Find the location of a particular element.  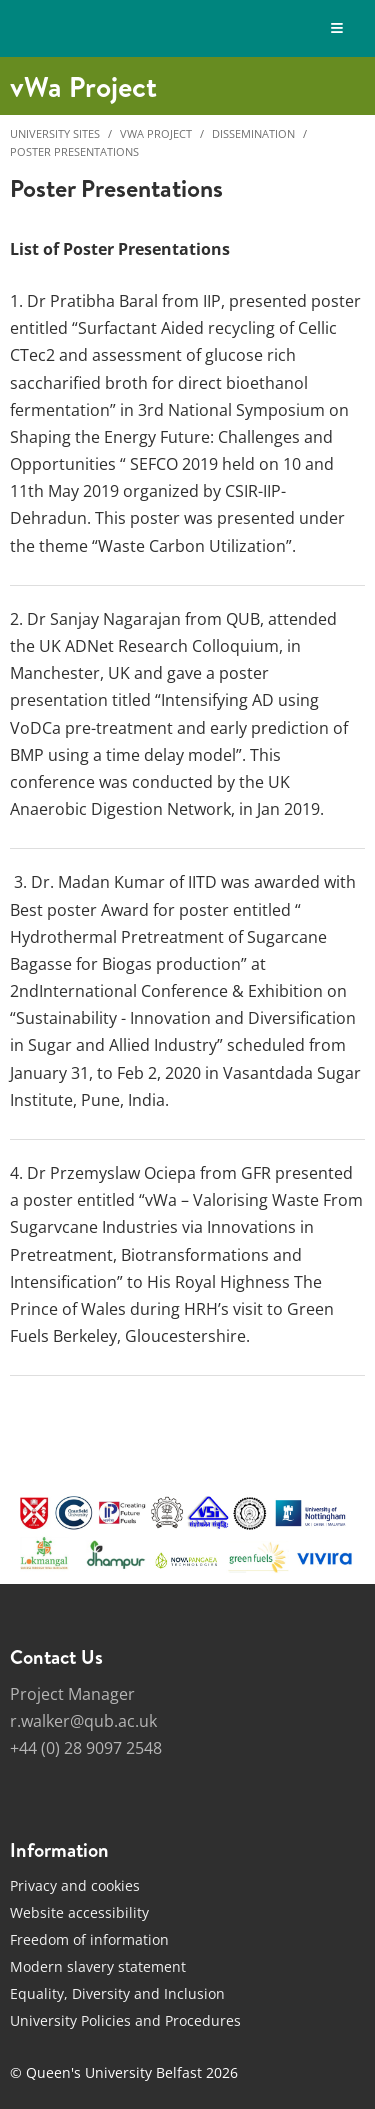

[Display Menu] is located at coordinates (337, 28).